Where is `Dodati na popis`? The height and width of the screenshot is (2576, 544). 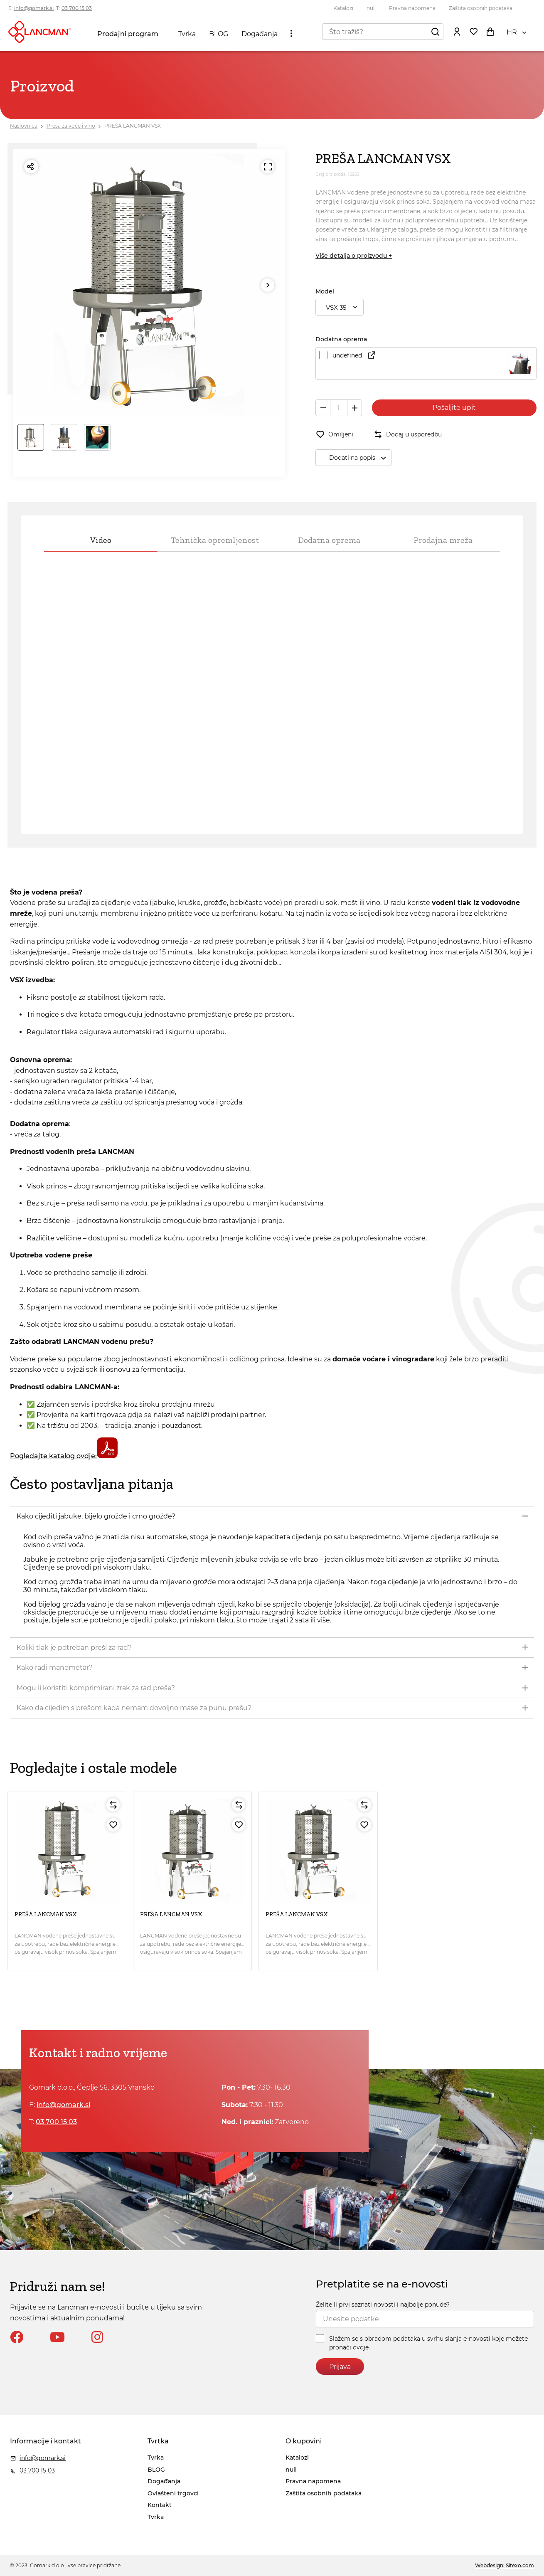
Dodati na popis is located at coordinates (360, 458).